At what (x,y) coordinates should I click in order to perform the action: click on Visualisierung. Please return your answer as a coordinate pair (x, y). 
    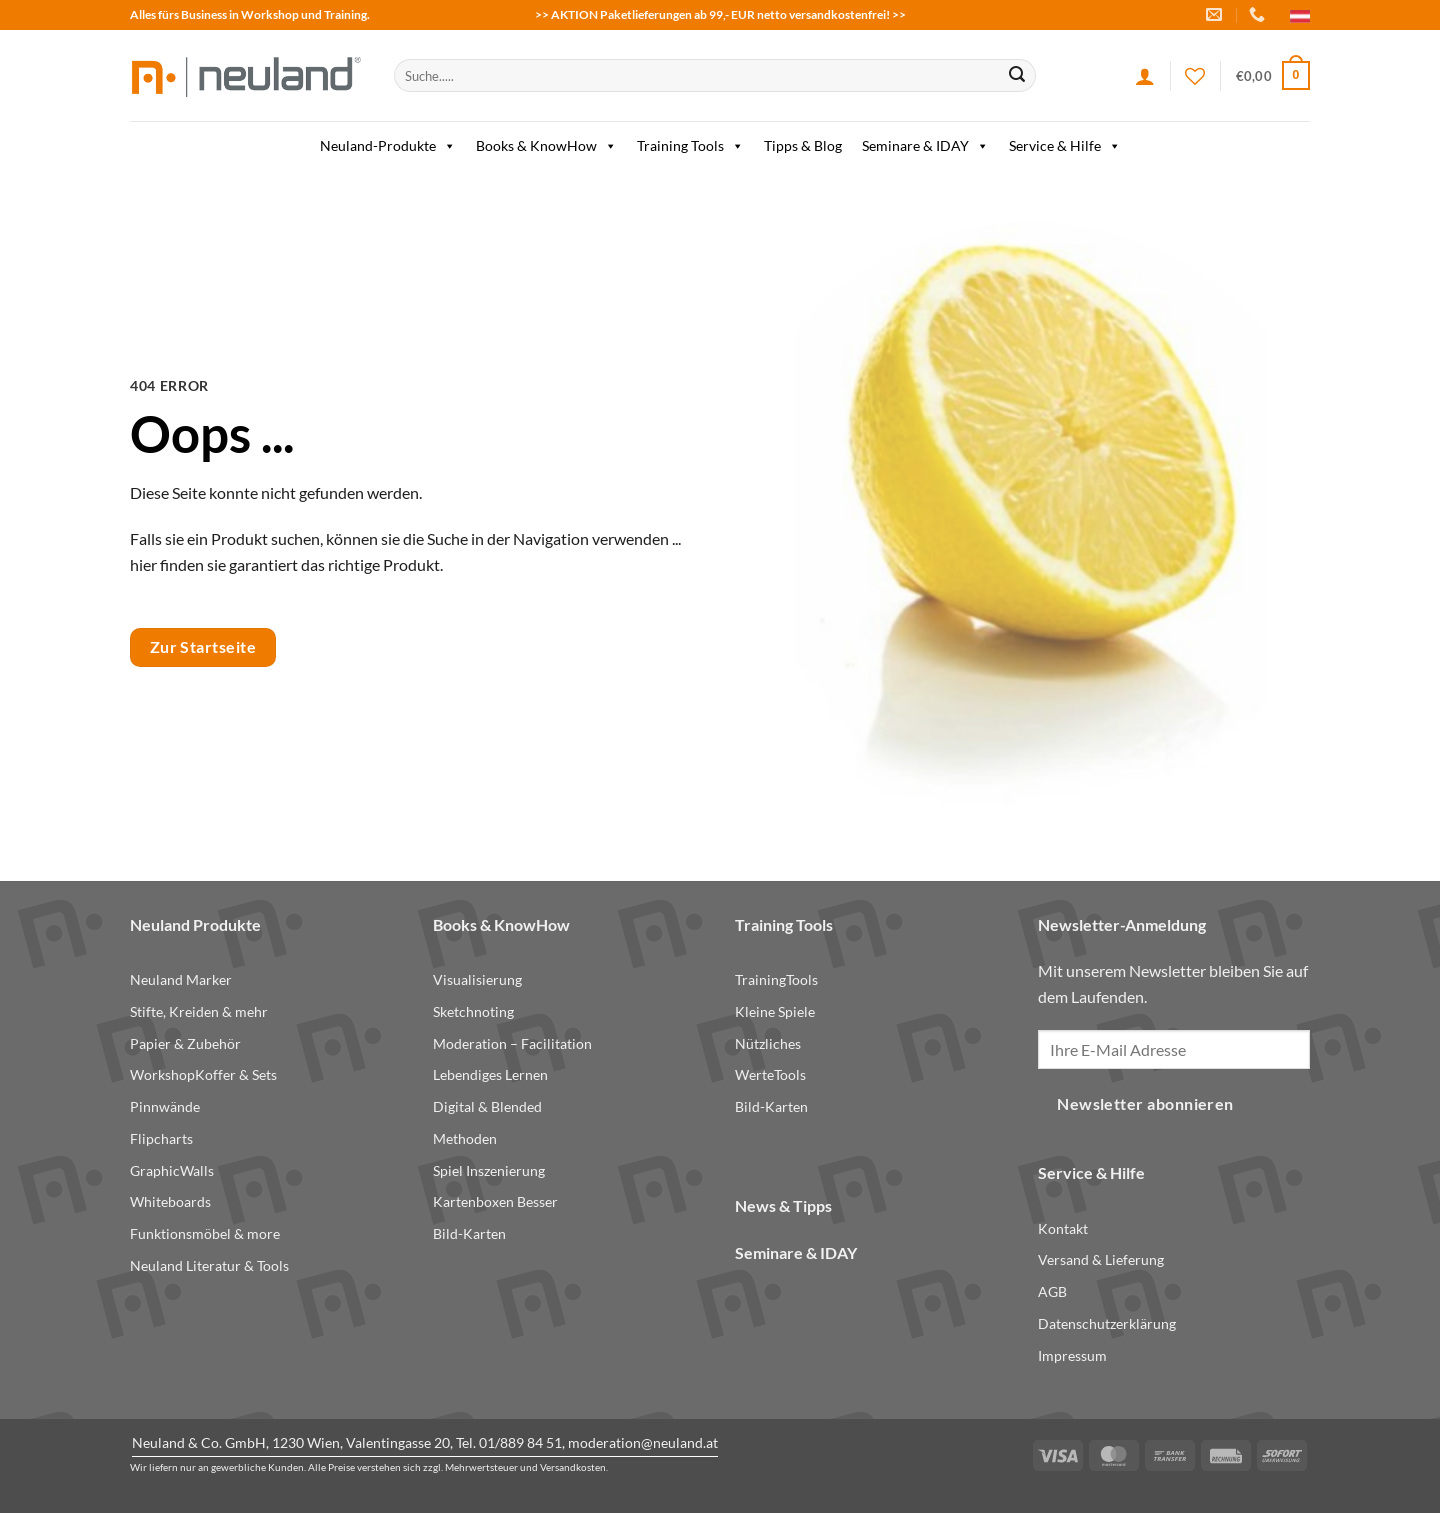
    Looking at the image, I should click on (477, 979).